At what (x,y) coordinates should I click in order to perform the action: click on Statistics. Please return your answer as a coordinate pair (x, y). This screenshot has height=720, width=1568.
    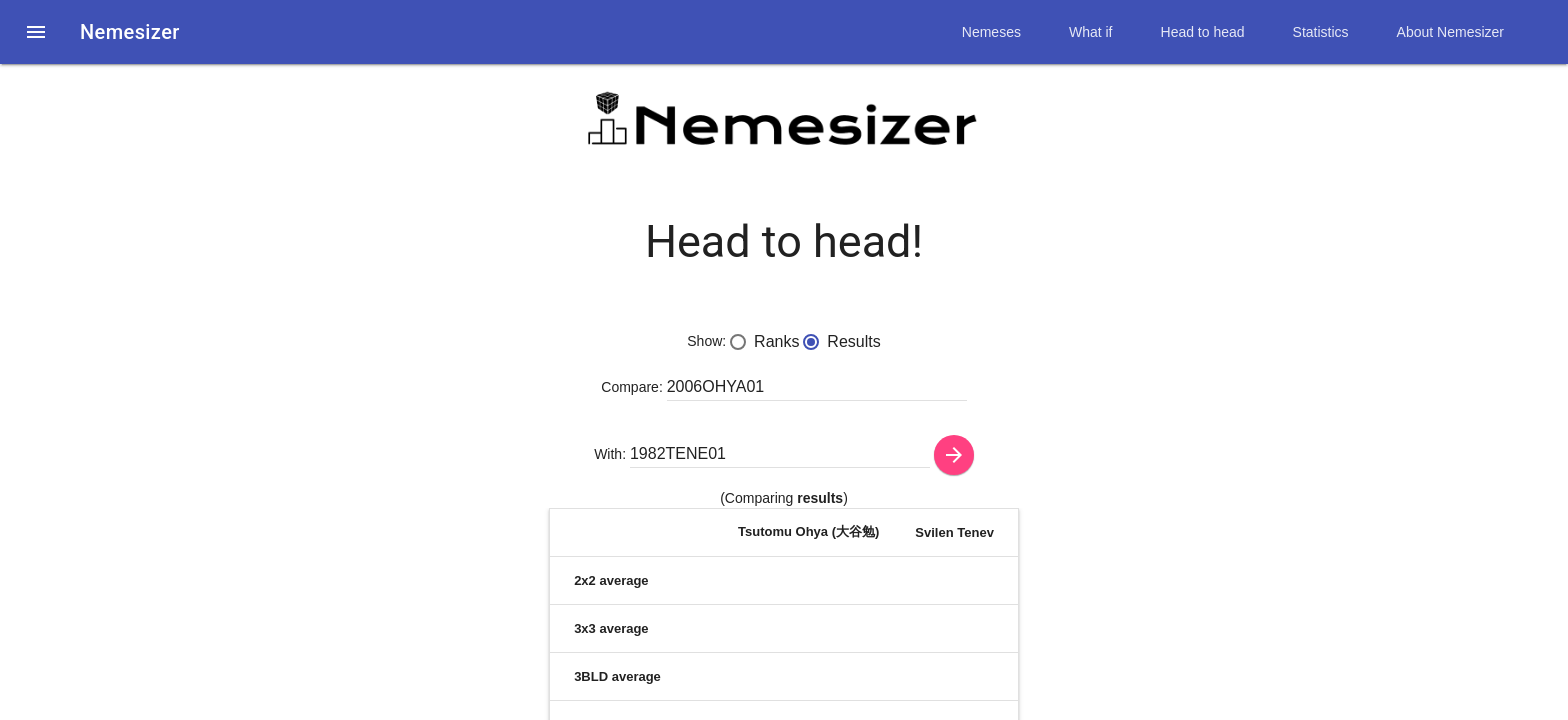
    Looking at the image, I should click on (1321, 32).